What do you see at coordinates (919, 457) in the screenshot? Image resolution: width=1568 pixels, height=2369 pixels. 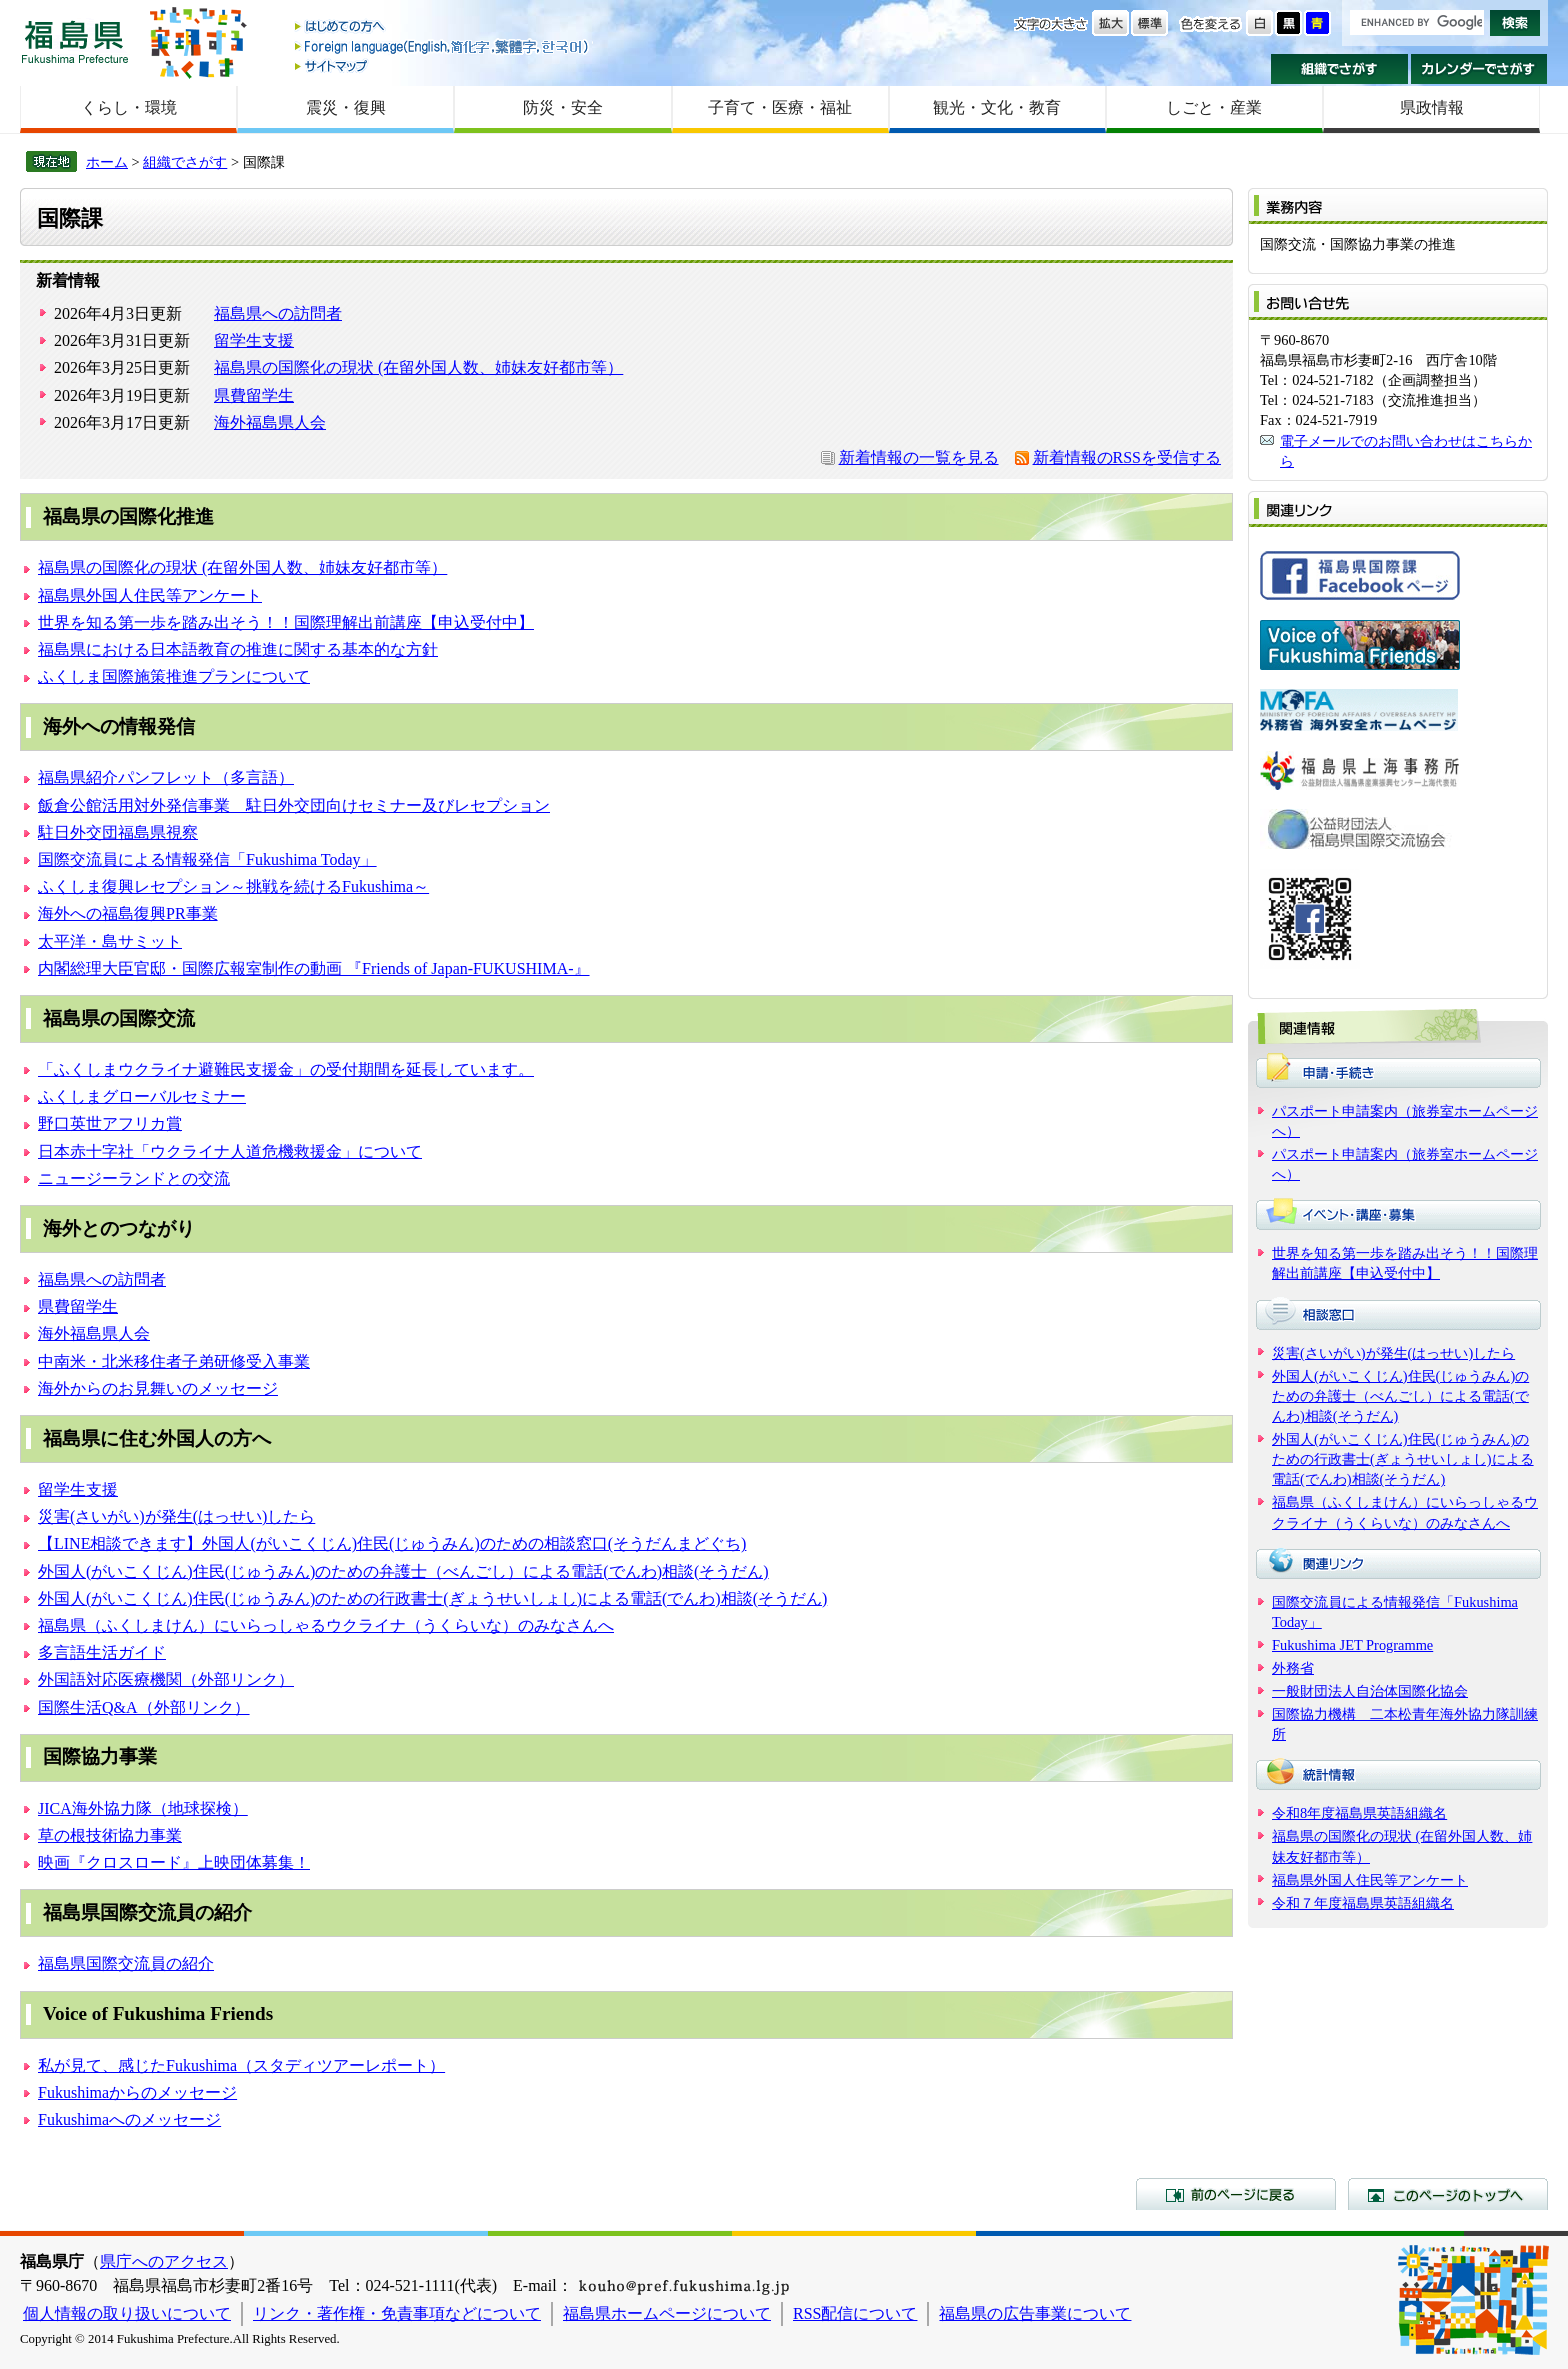 I see `新着情報の一覧を見る` at bounding box center [919, 457].